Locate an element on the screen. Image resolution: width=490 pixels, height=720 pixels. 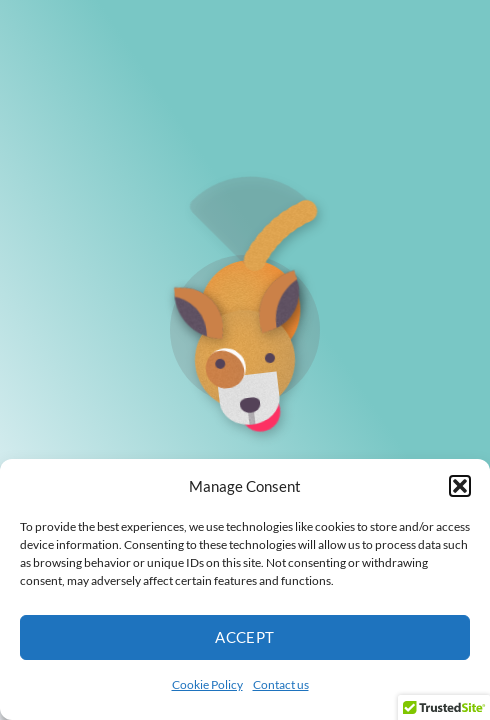
[button] is located at coordinates (460, 486).